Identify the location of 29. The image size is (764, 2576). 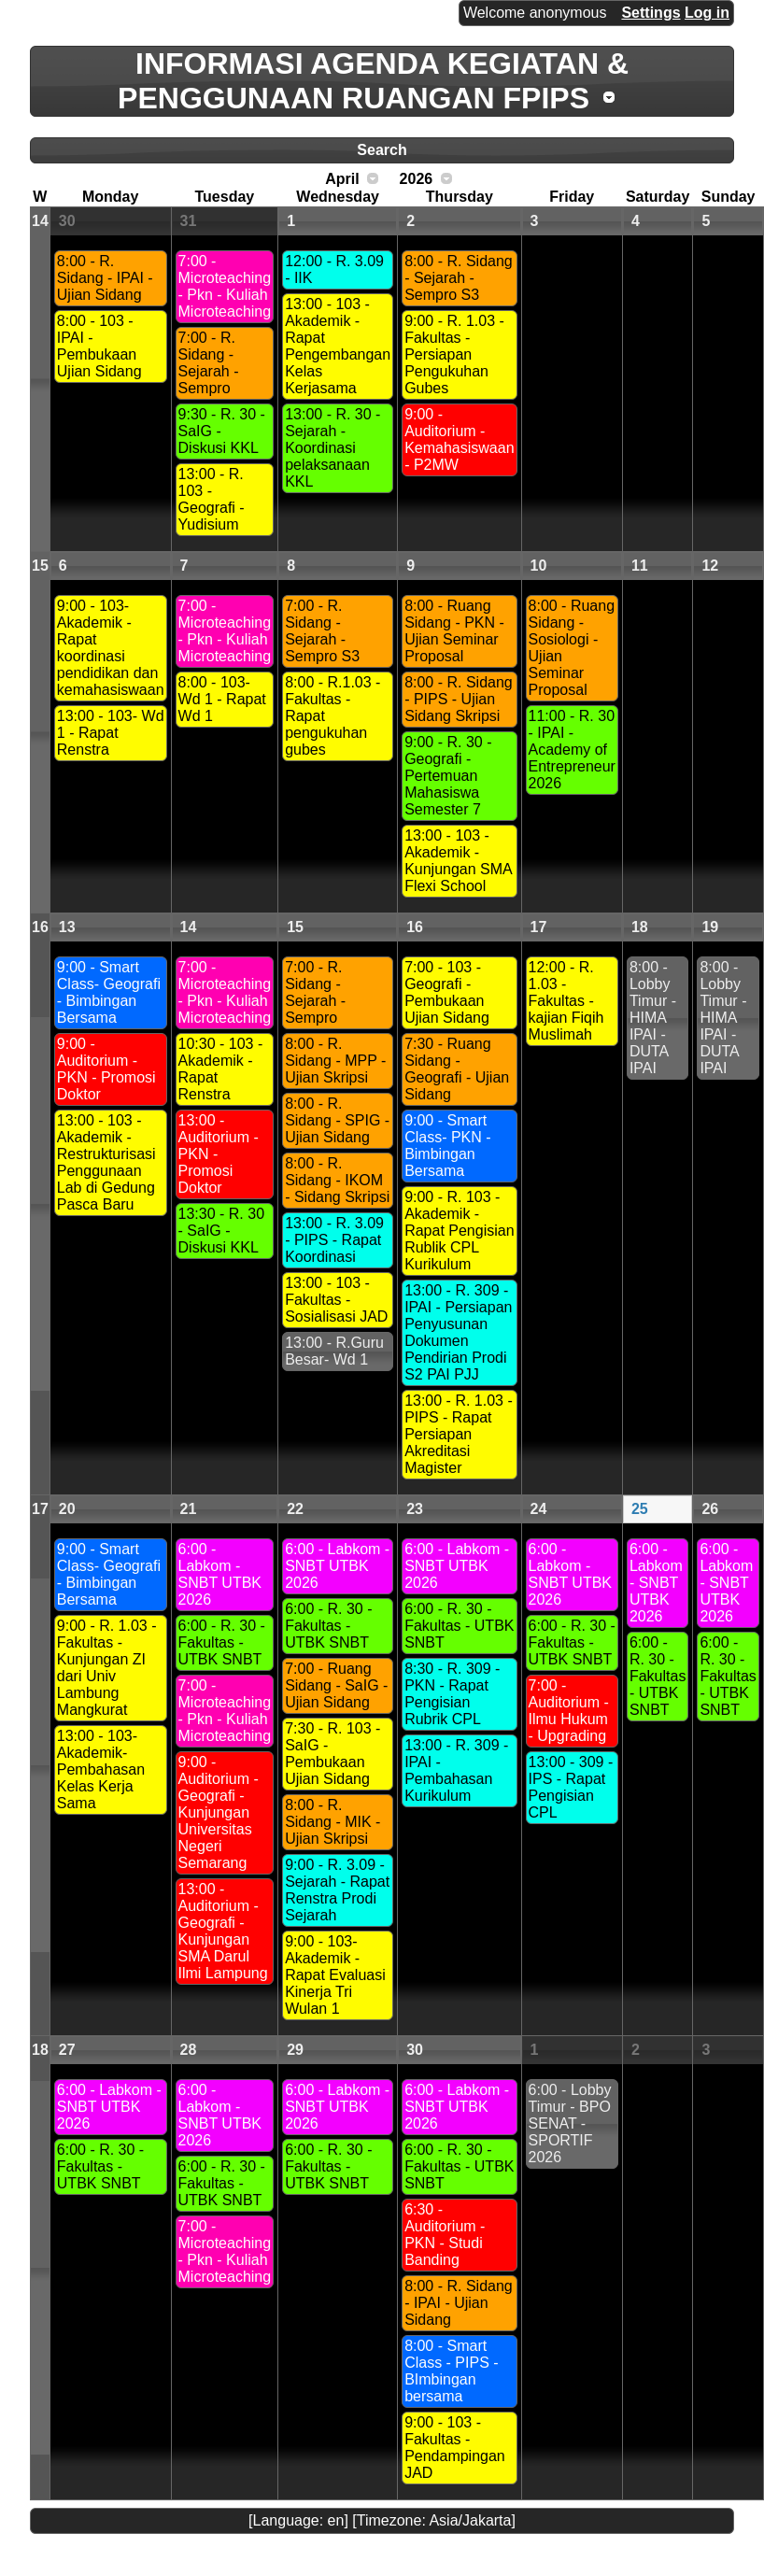
(295, 2050).